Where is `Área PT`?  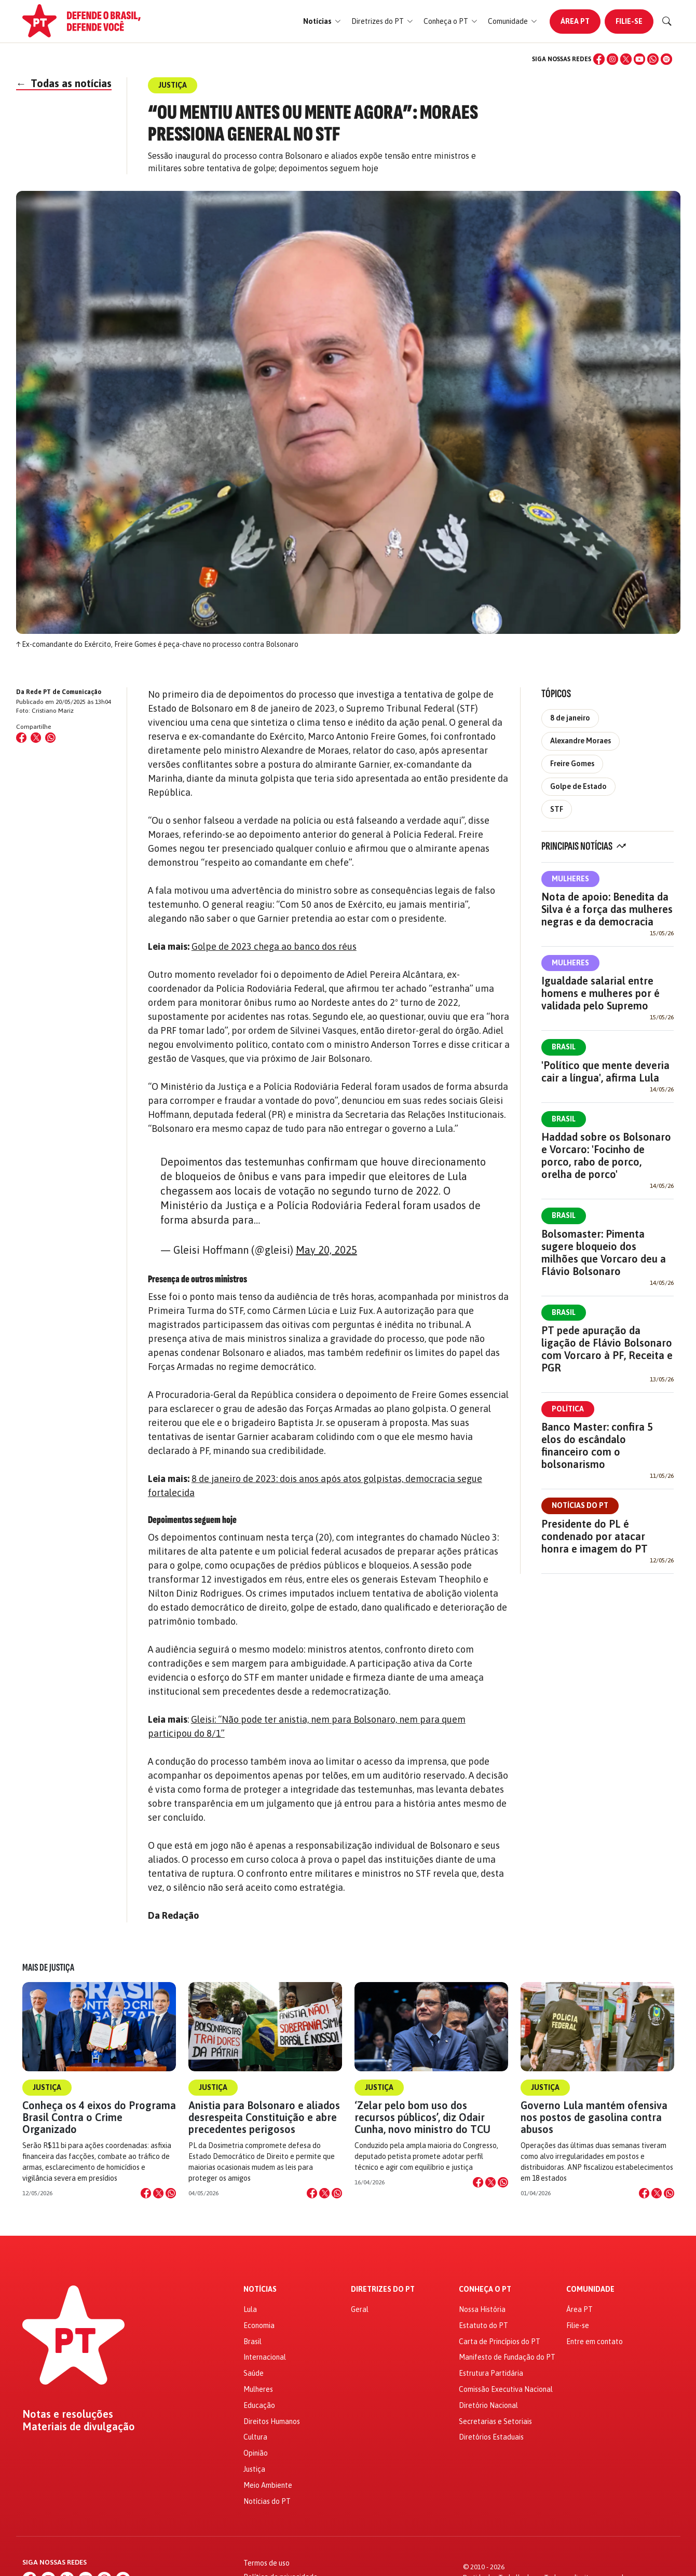
Área PT is located at coordinates (575, 21).